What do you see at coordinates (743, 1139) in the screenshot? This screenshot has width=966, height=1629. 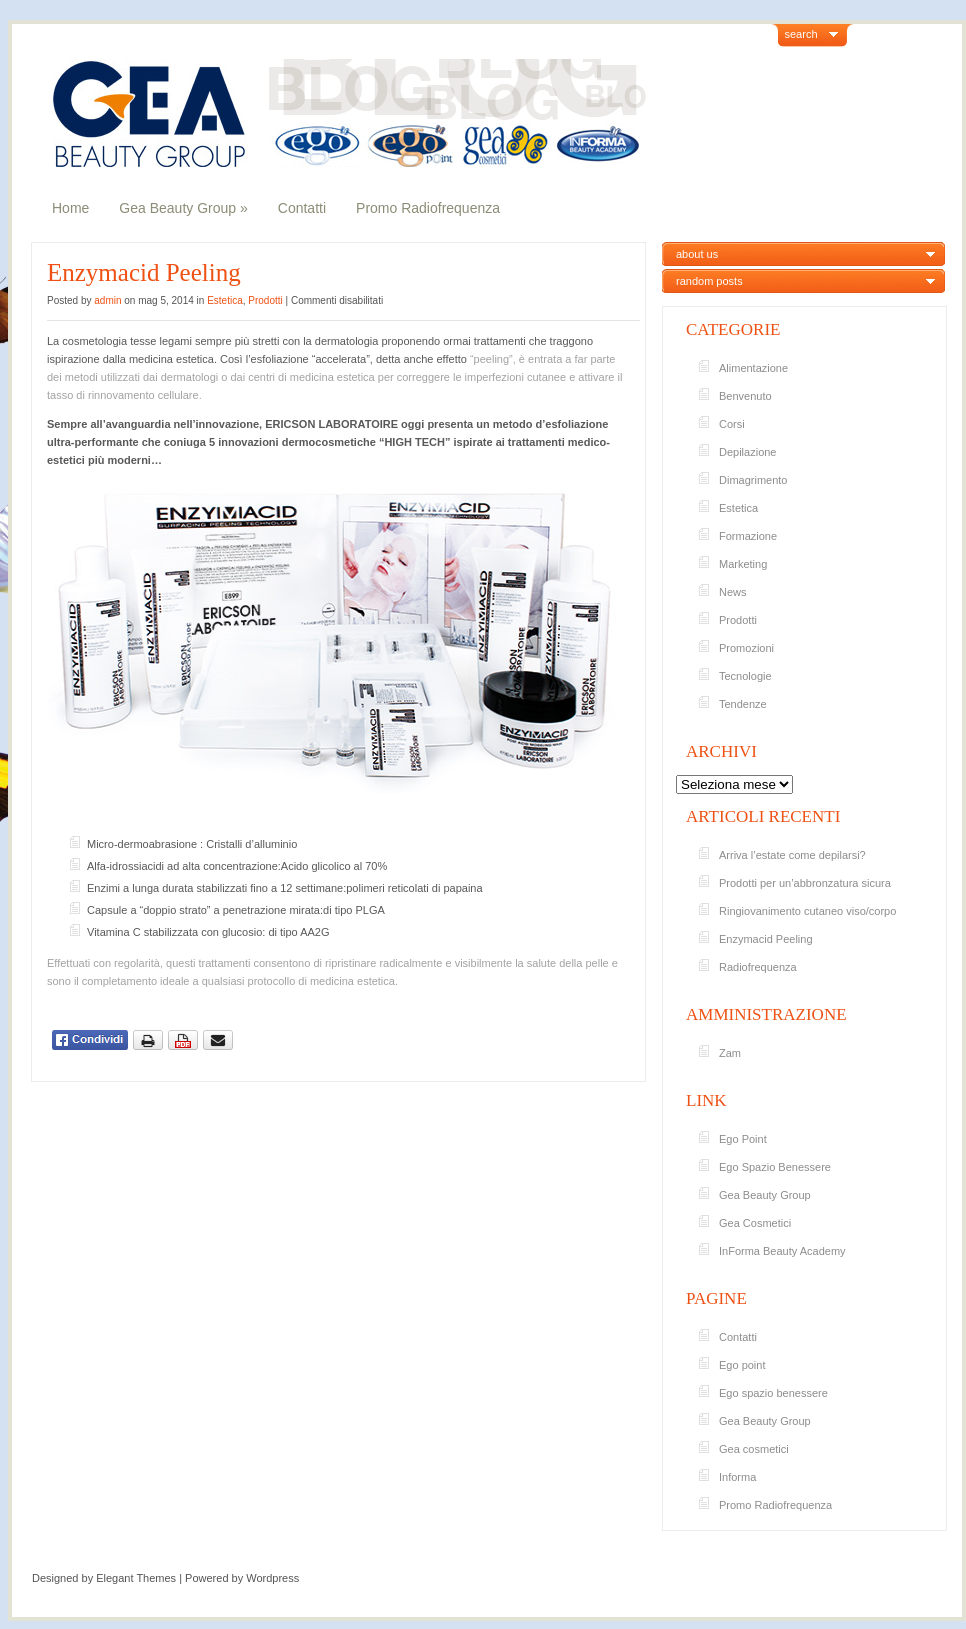 I see `Ego Point` at bounding box center [743, 1139].